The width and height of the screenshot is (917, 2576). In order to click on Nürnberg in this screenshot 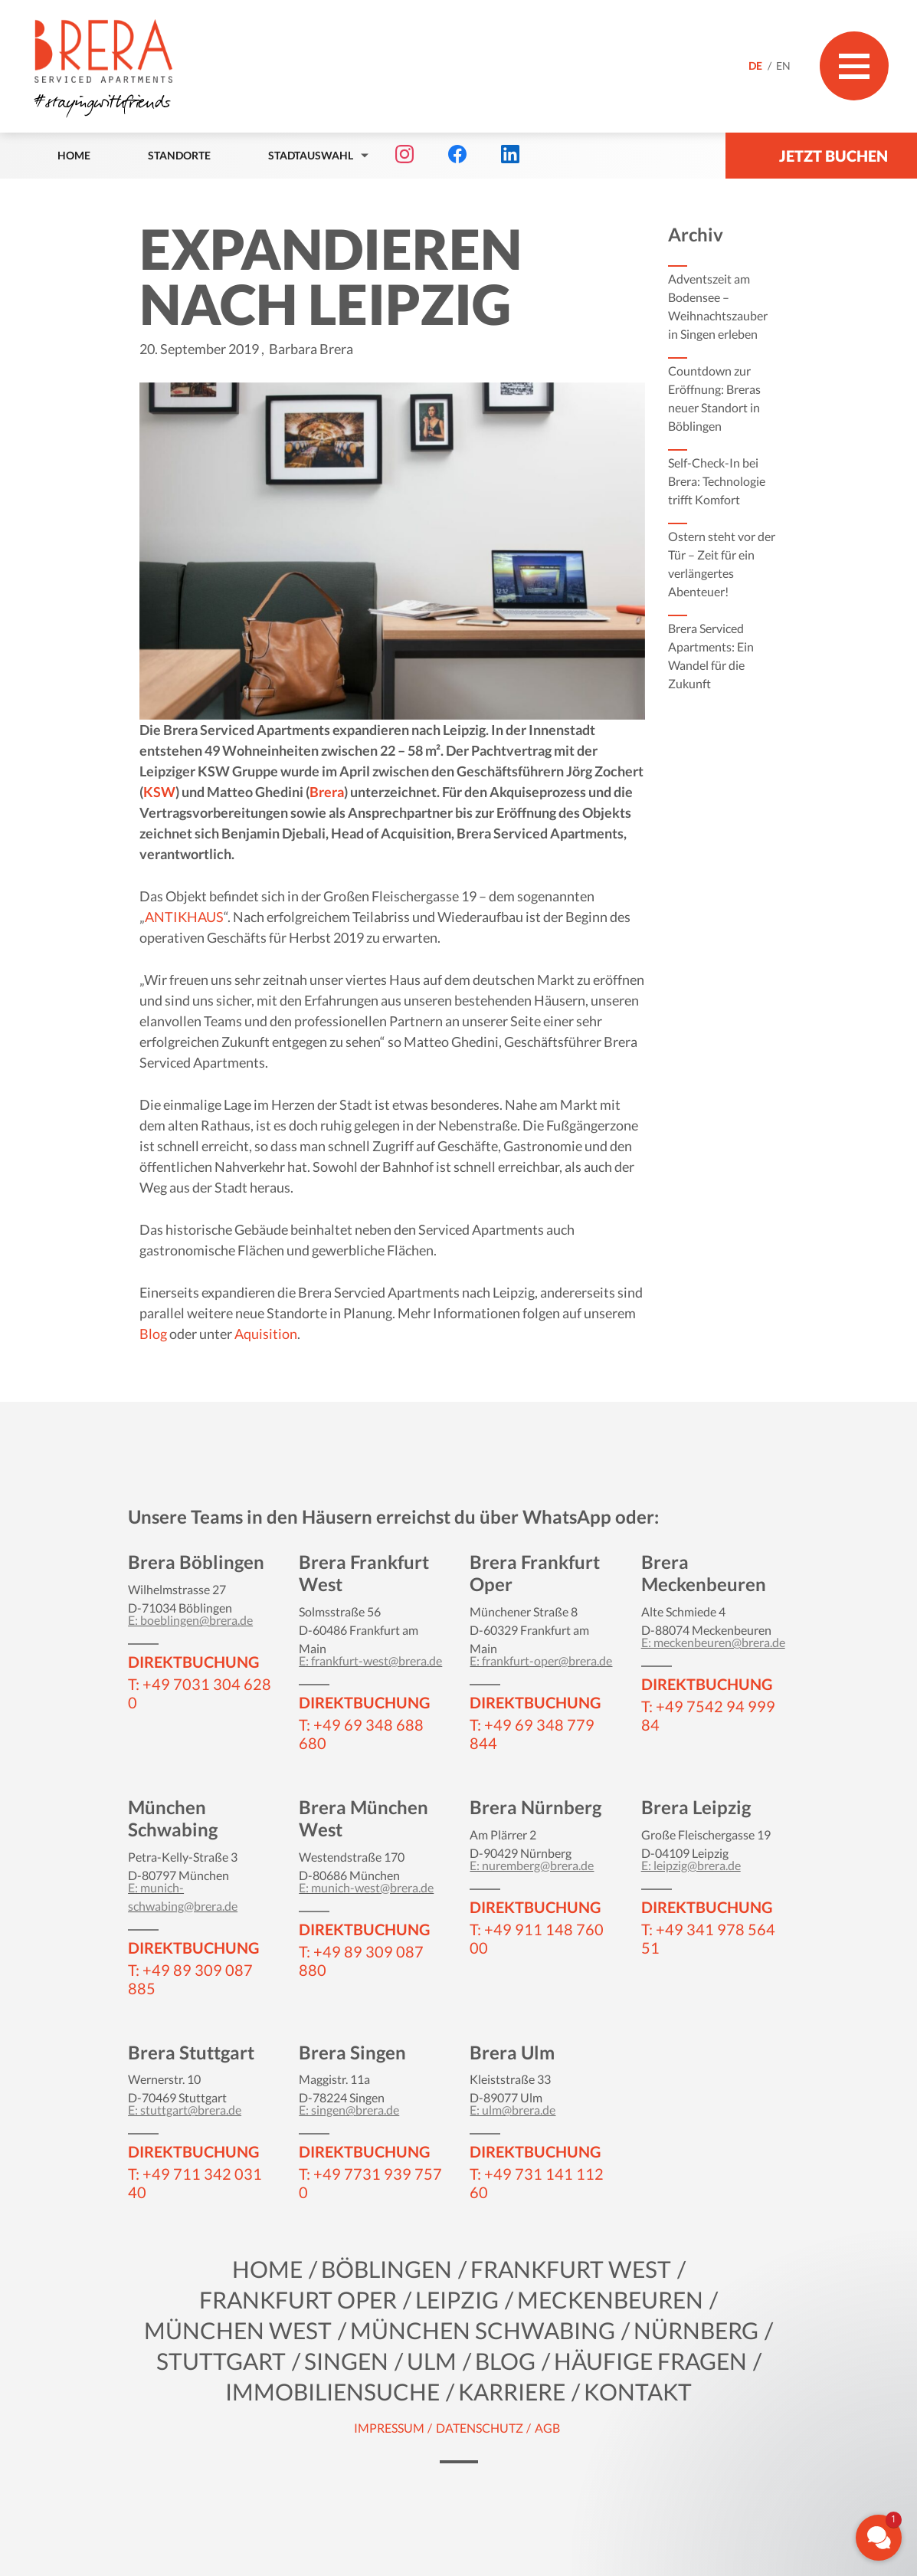, I will do `click(696, 2330)`.